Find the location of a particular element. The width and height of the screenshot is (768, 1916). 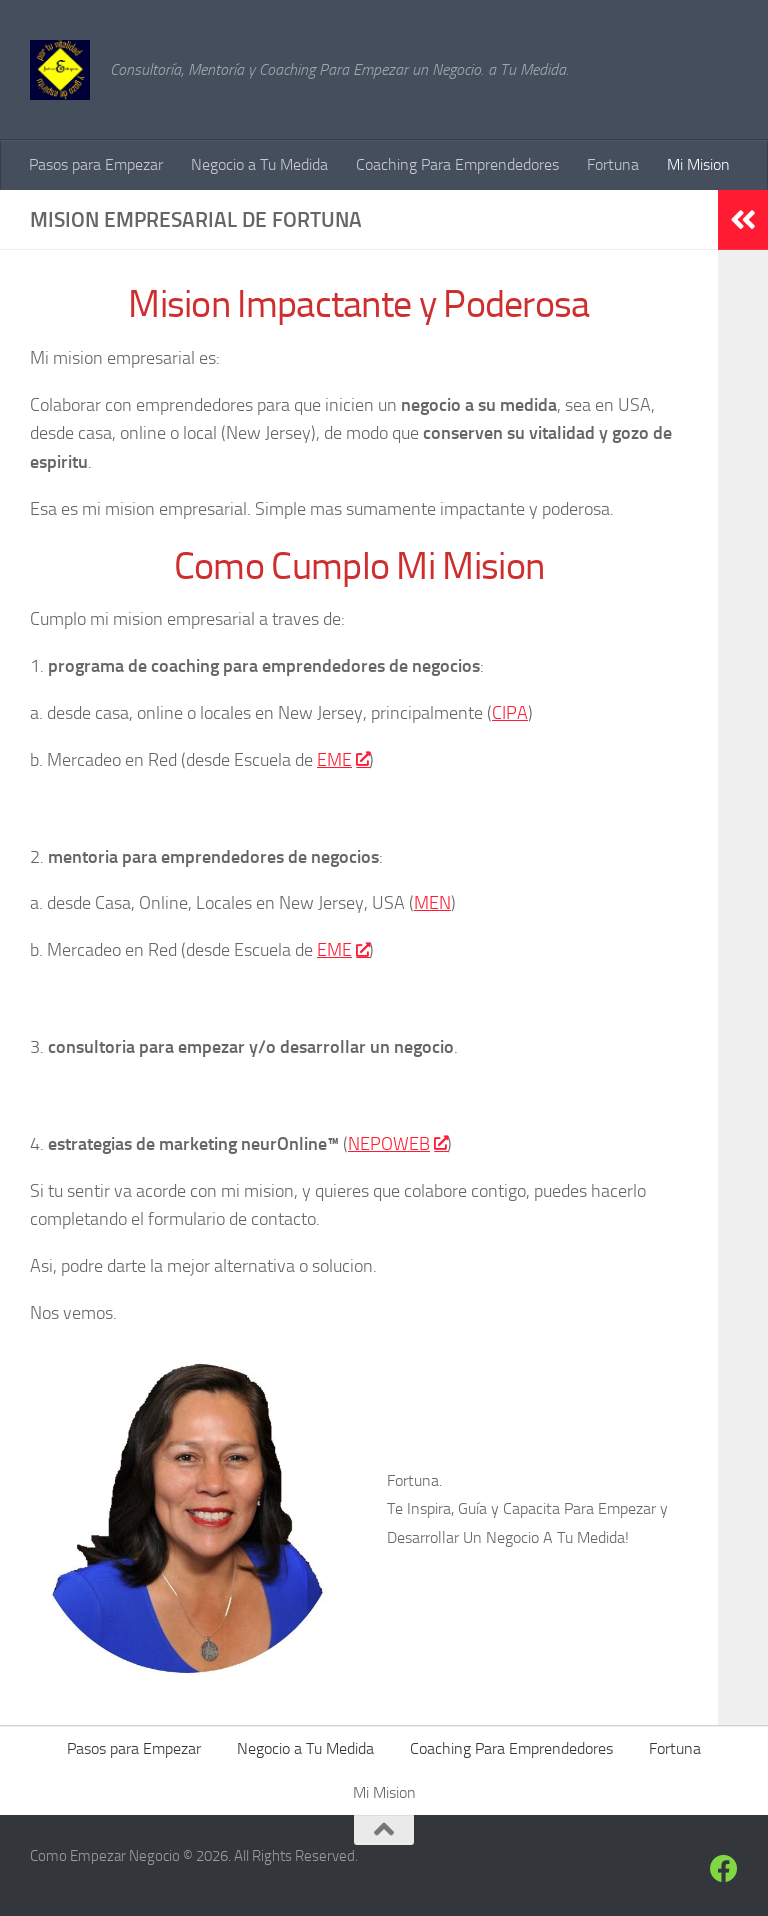

MEN is located at coordinates (432, 903).